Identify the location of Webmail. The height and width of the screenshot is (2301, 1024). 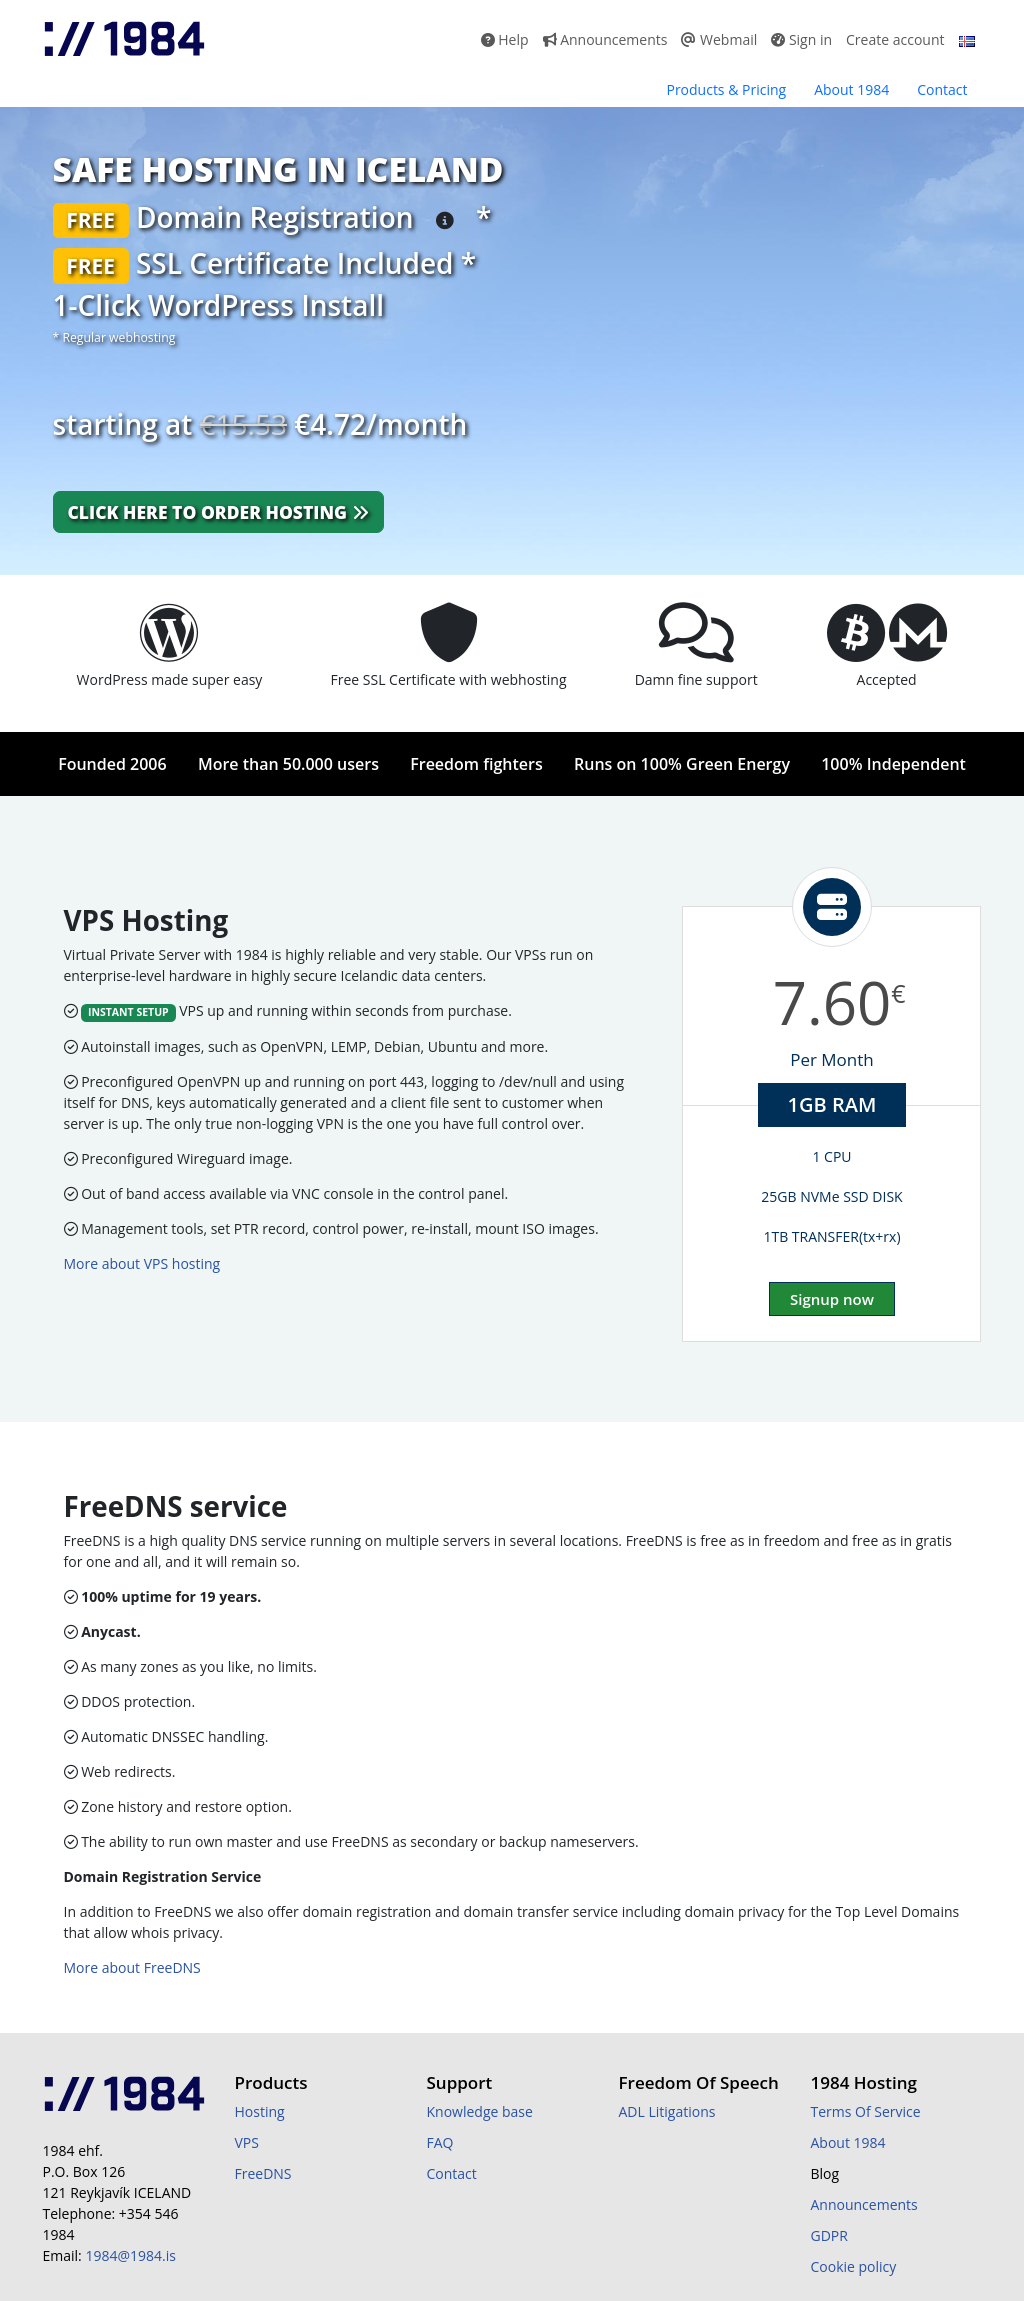
(719, 39).